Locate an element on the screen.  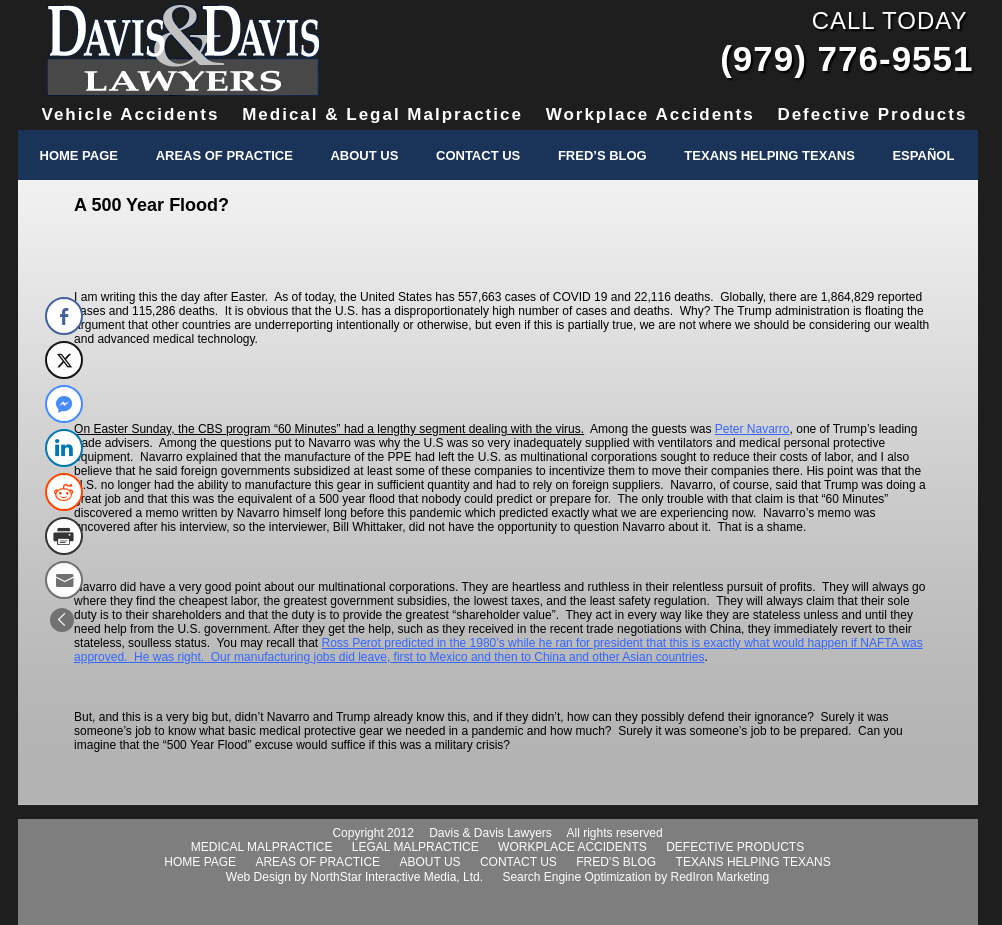
defective products is located at coordinates (735, 847).